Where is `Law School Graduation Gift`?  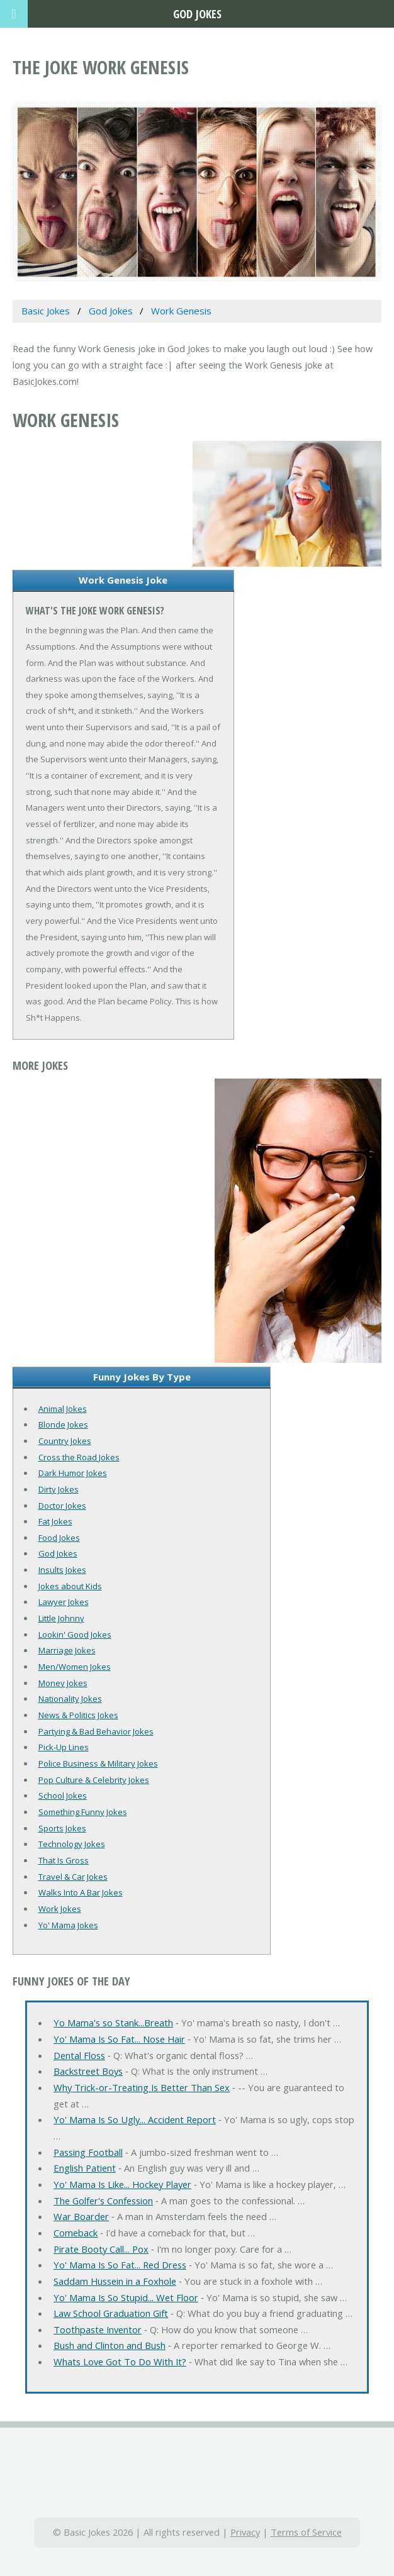
Law School Graduation Gift is located at coordinates (110, 2313).